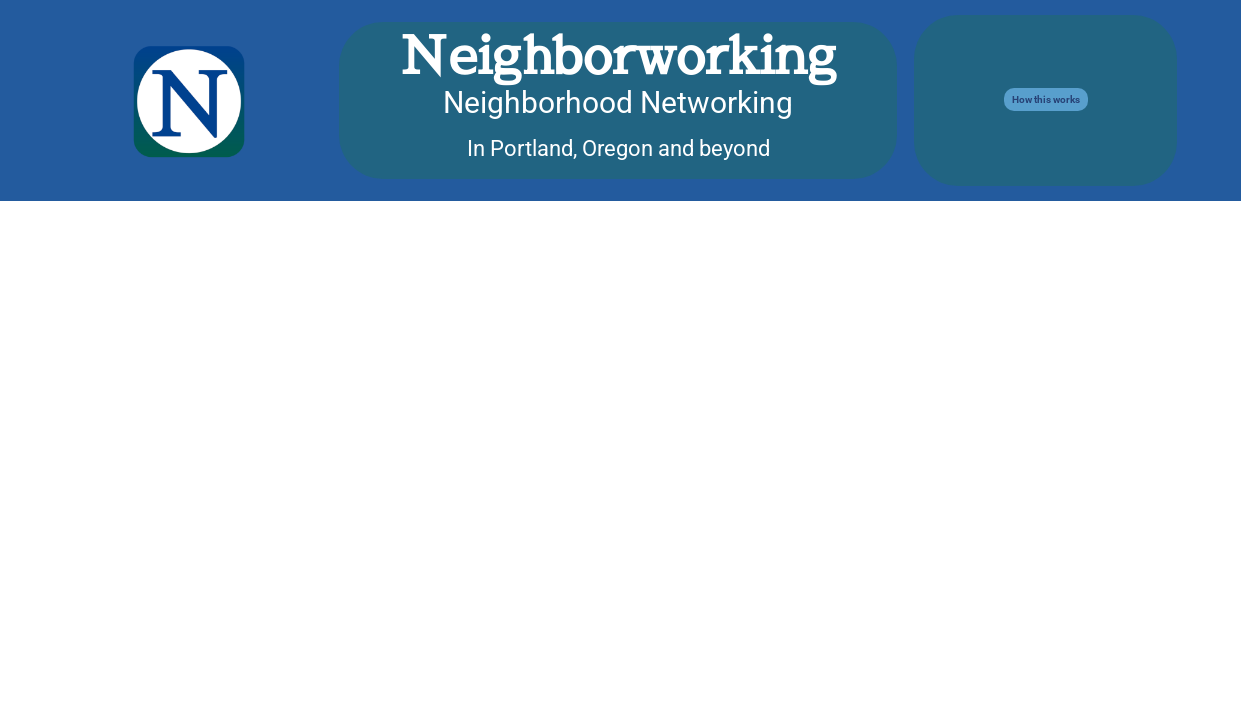 This screenshot has height=720, width=1241. What do you see at coordinates (618, 54) in the screenshot?
I see `Neighborworking` at bounding box center [618, 54].